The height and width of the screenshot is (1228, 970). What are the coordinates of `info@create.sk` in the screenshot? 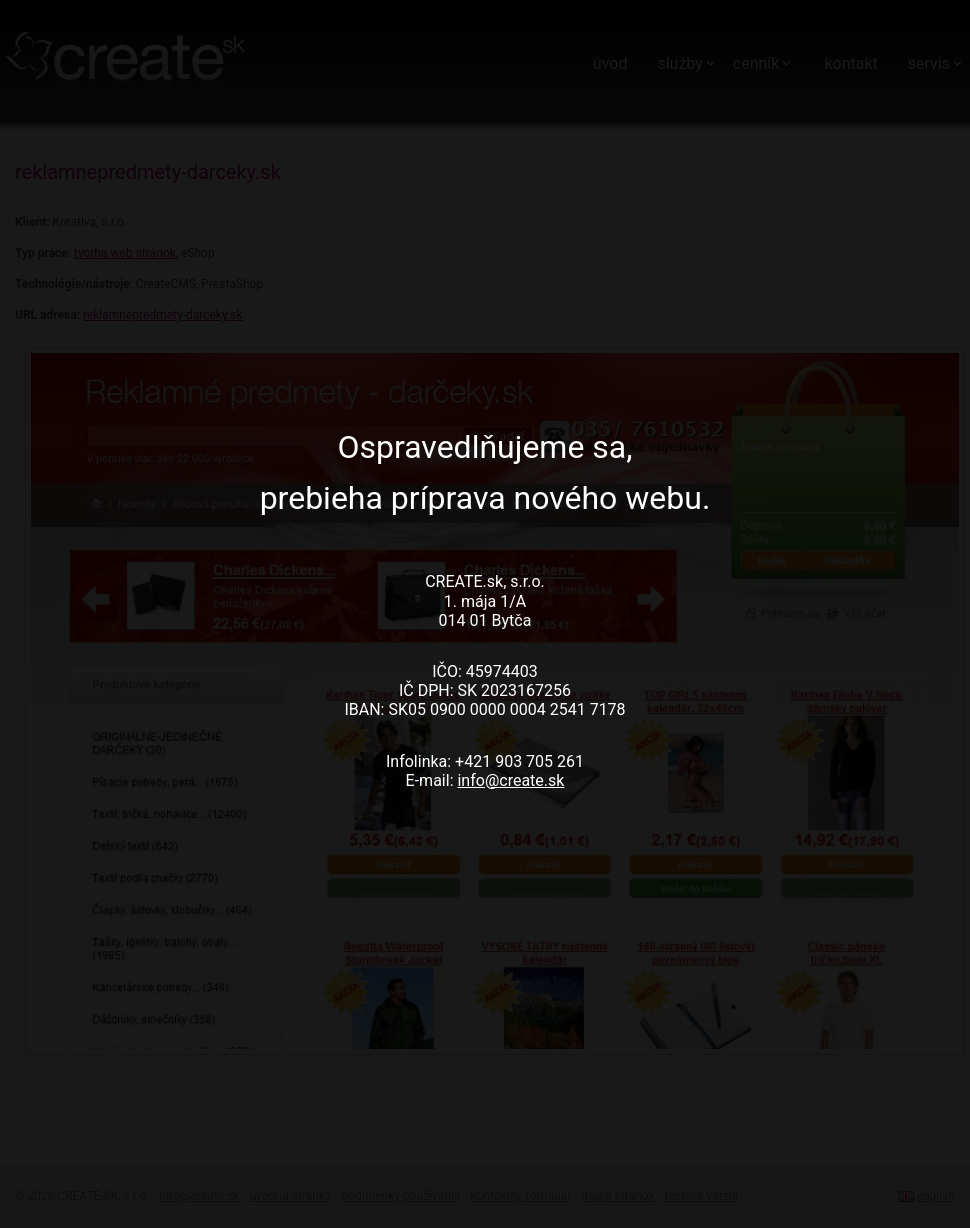 It's located at (510, 780).